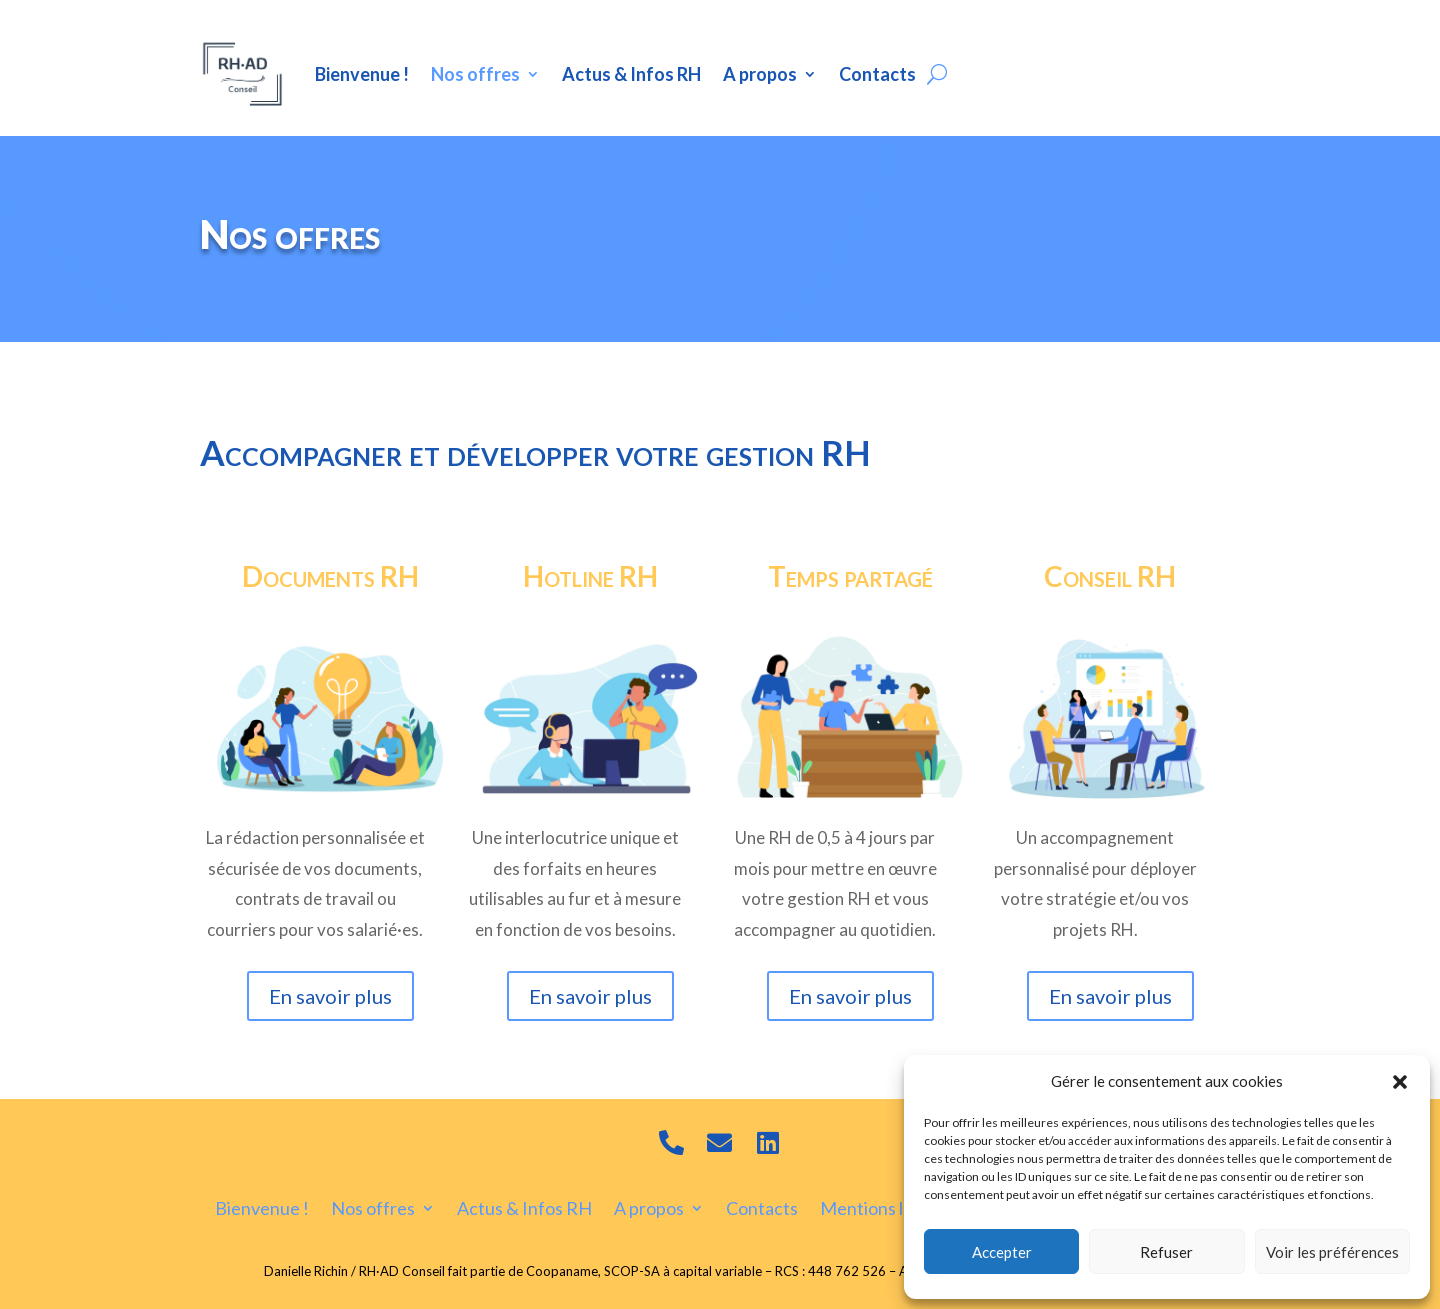  What do you see at coordinates (877, 74) in the screenshot?
I see `Contacts` at bounding box center [877, 74].